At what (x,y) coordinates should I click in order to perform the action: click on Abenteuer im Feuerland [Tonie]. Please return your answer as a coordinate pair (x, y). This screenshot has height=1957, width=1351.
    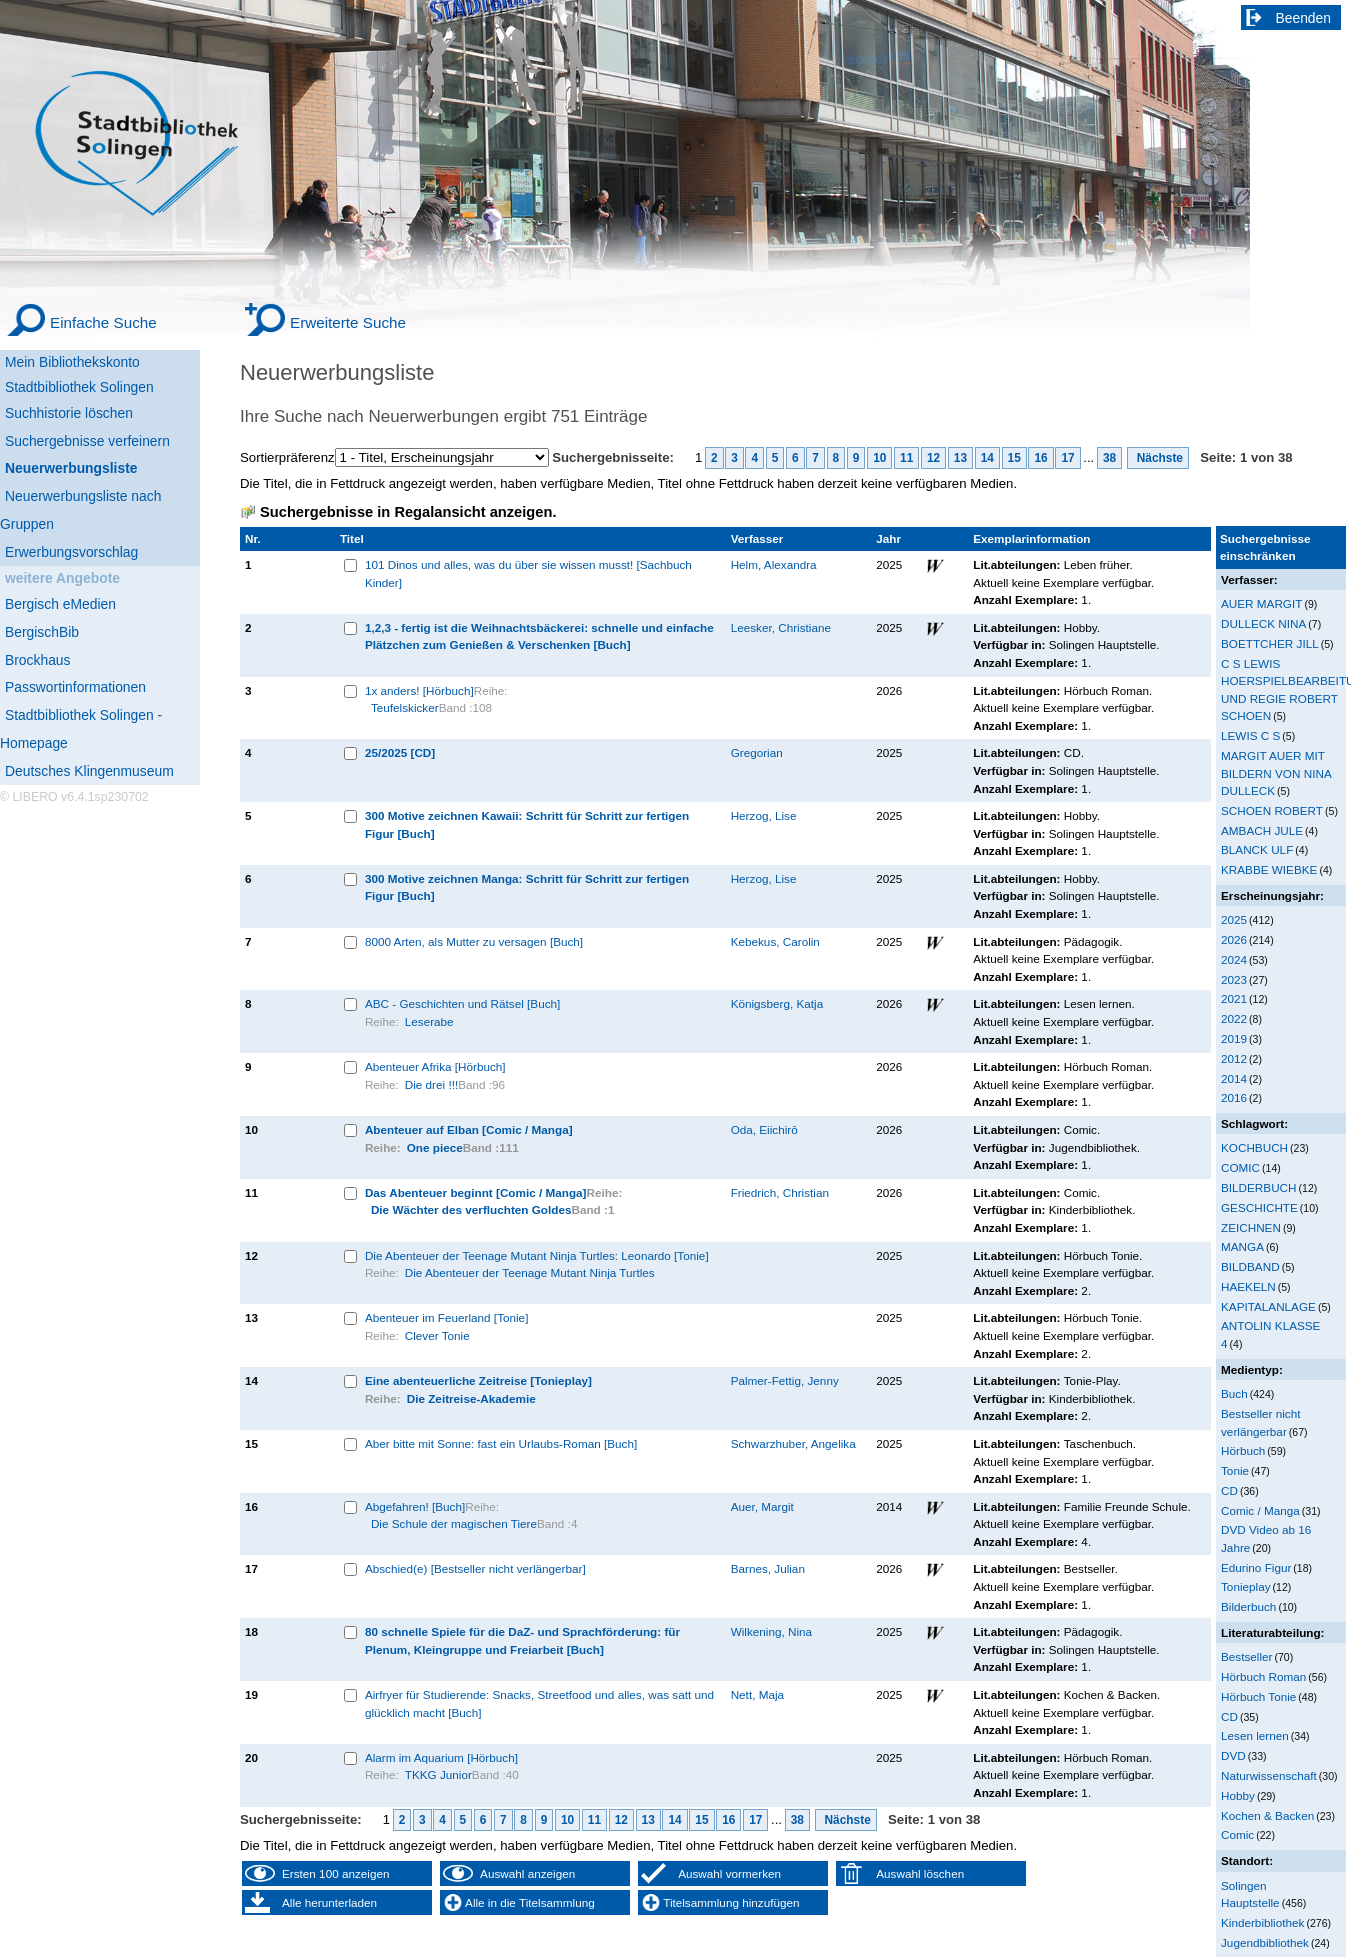
    Looking at the image, I should click on (447, 1317).